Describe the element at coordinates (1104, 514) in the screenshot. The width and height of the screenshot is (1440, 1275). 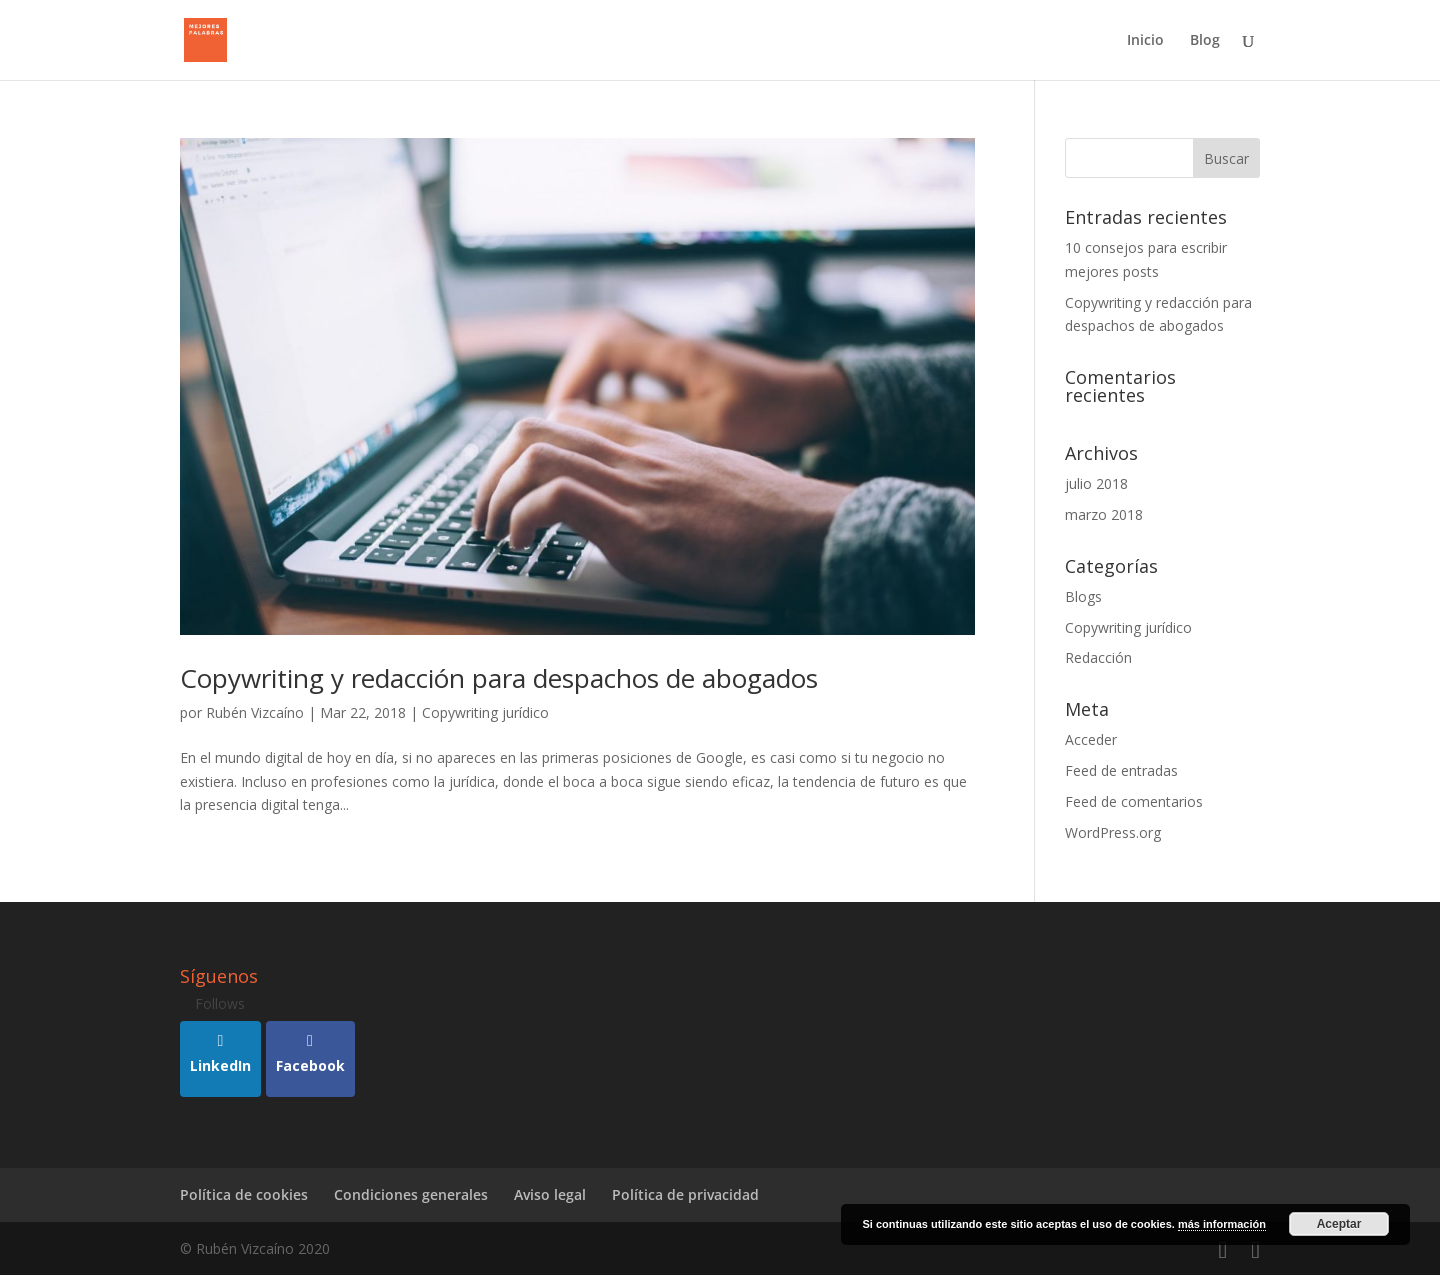
I see `marzo 2018` at that location.